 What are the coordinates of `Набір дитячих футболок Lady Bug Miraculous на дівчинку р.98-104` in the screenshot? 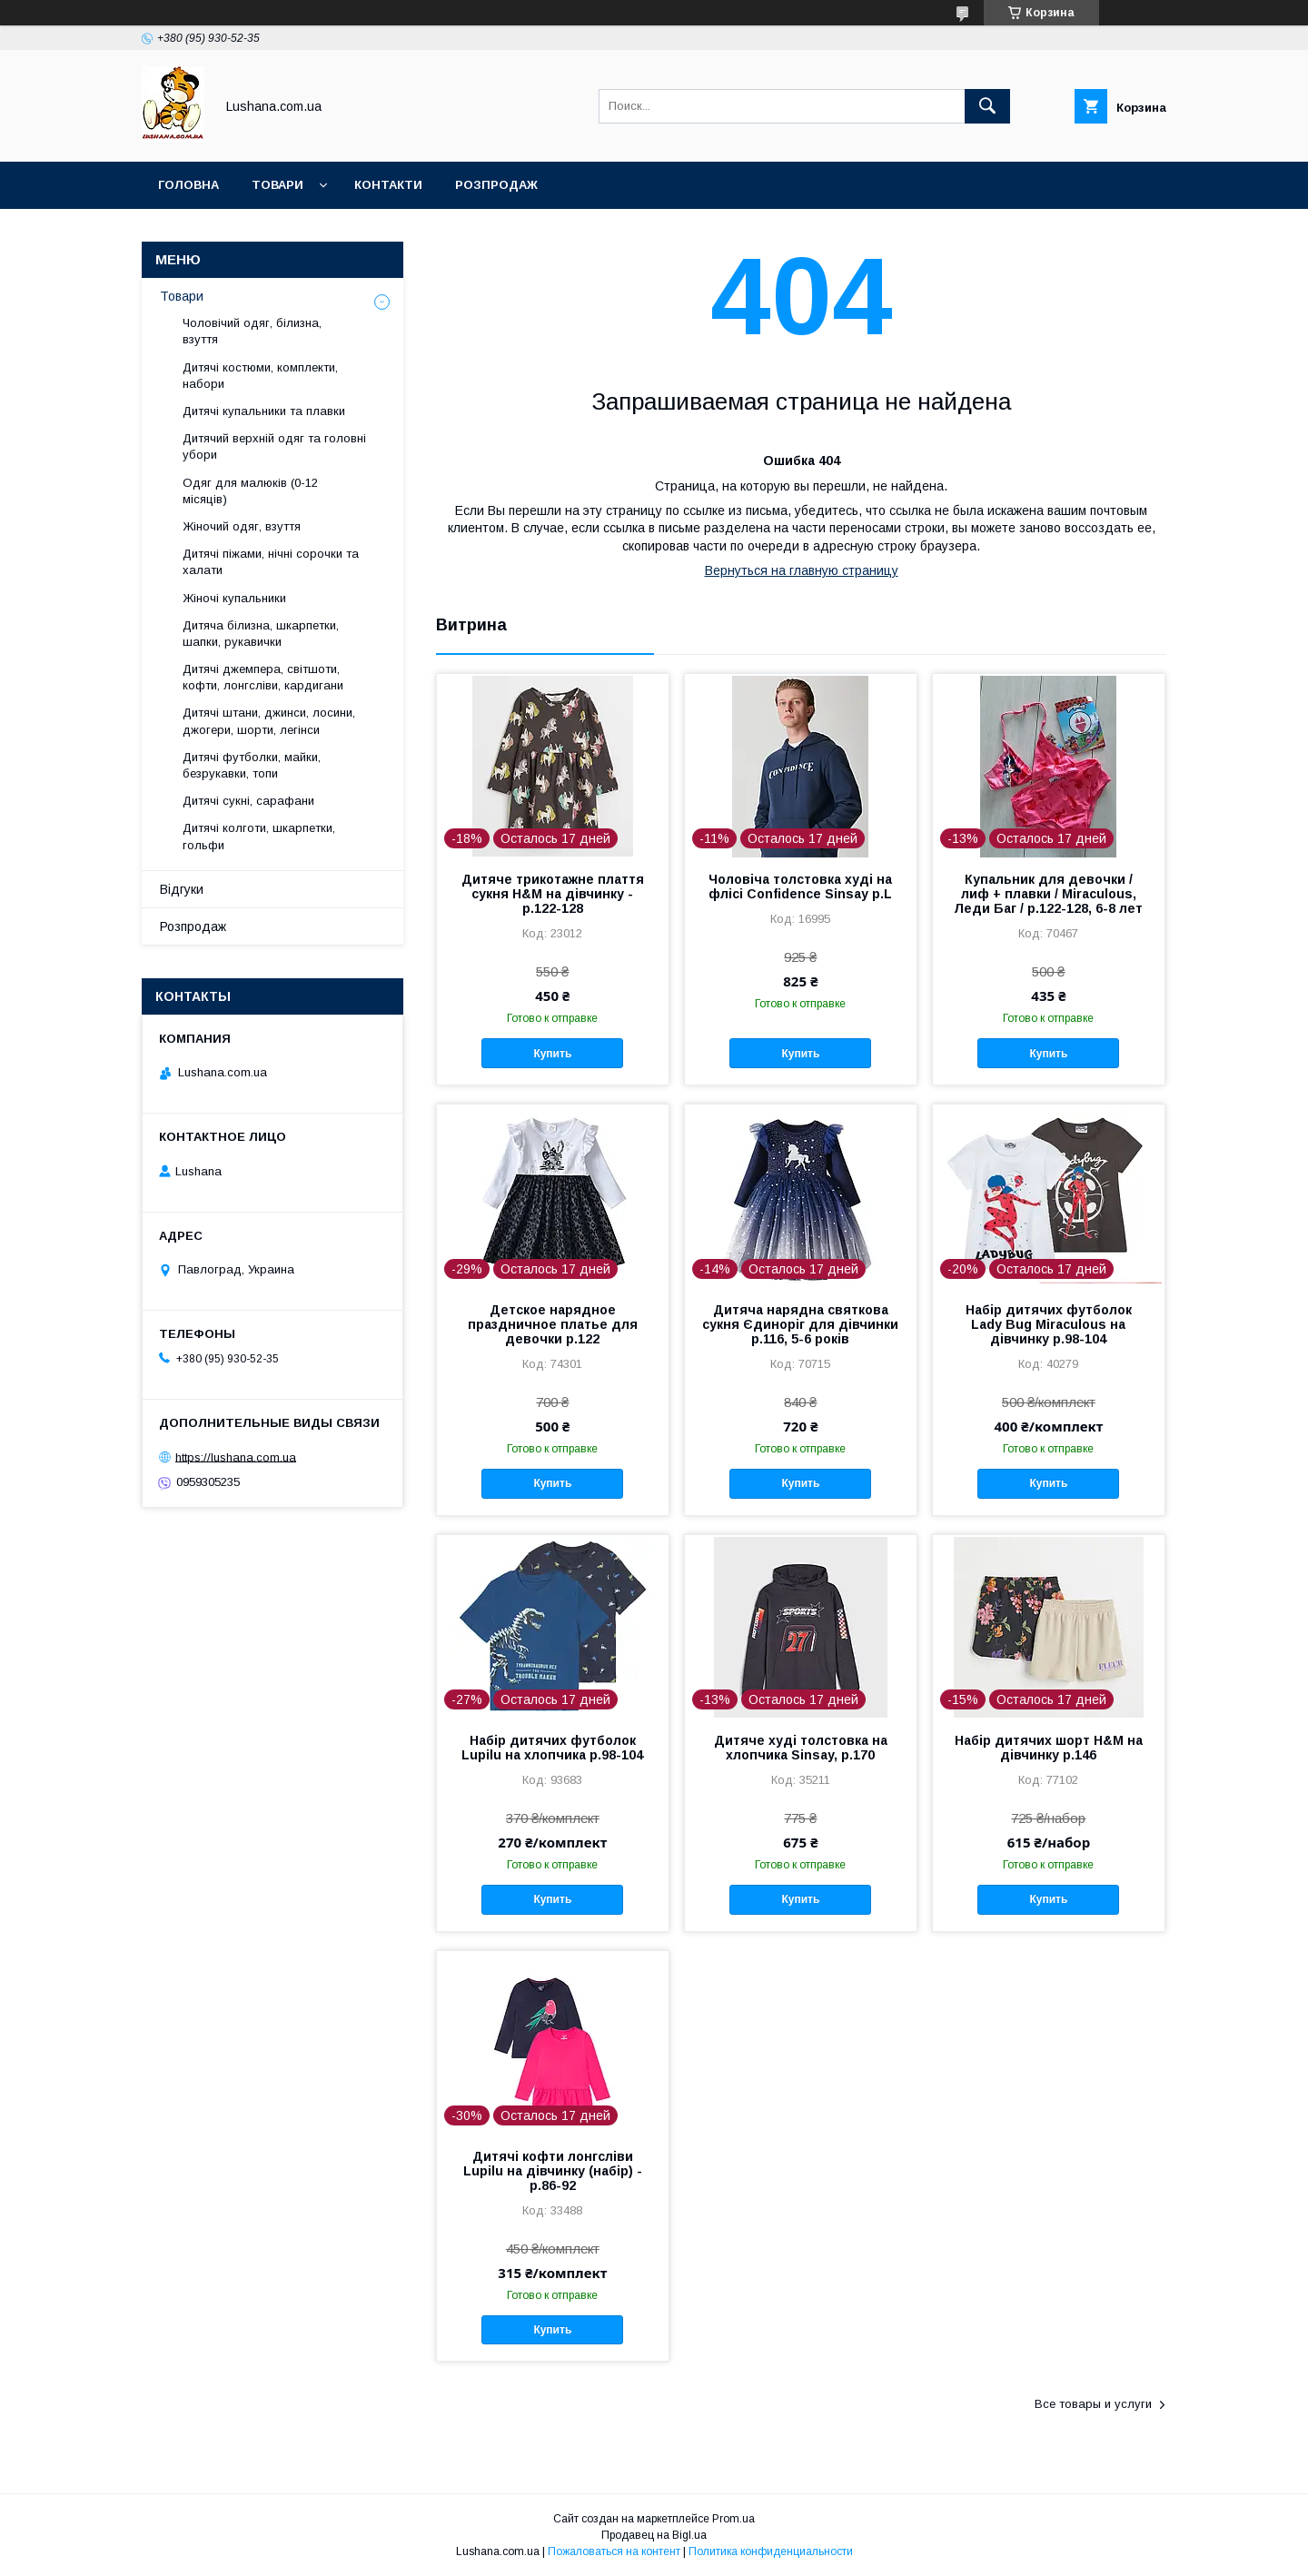 It's located at (1049, 1324).